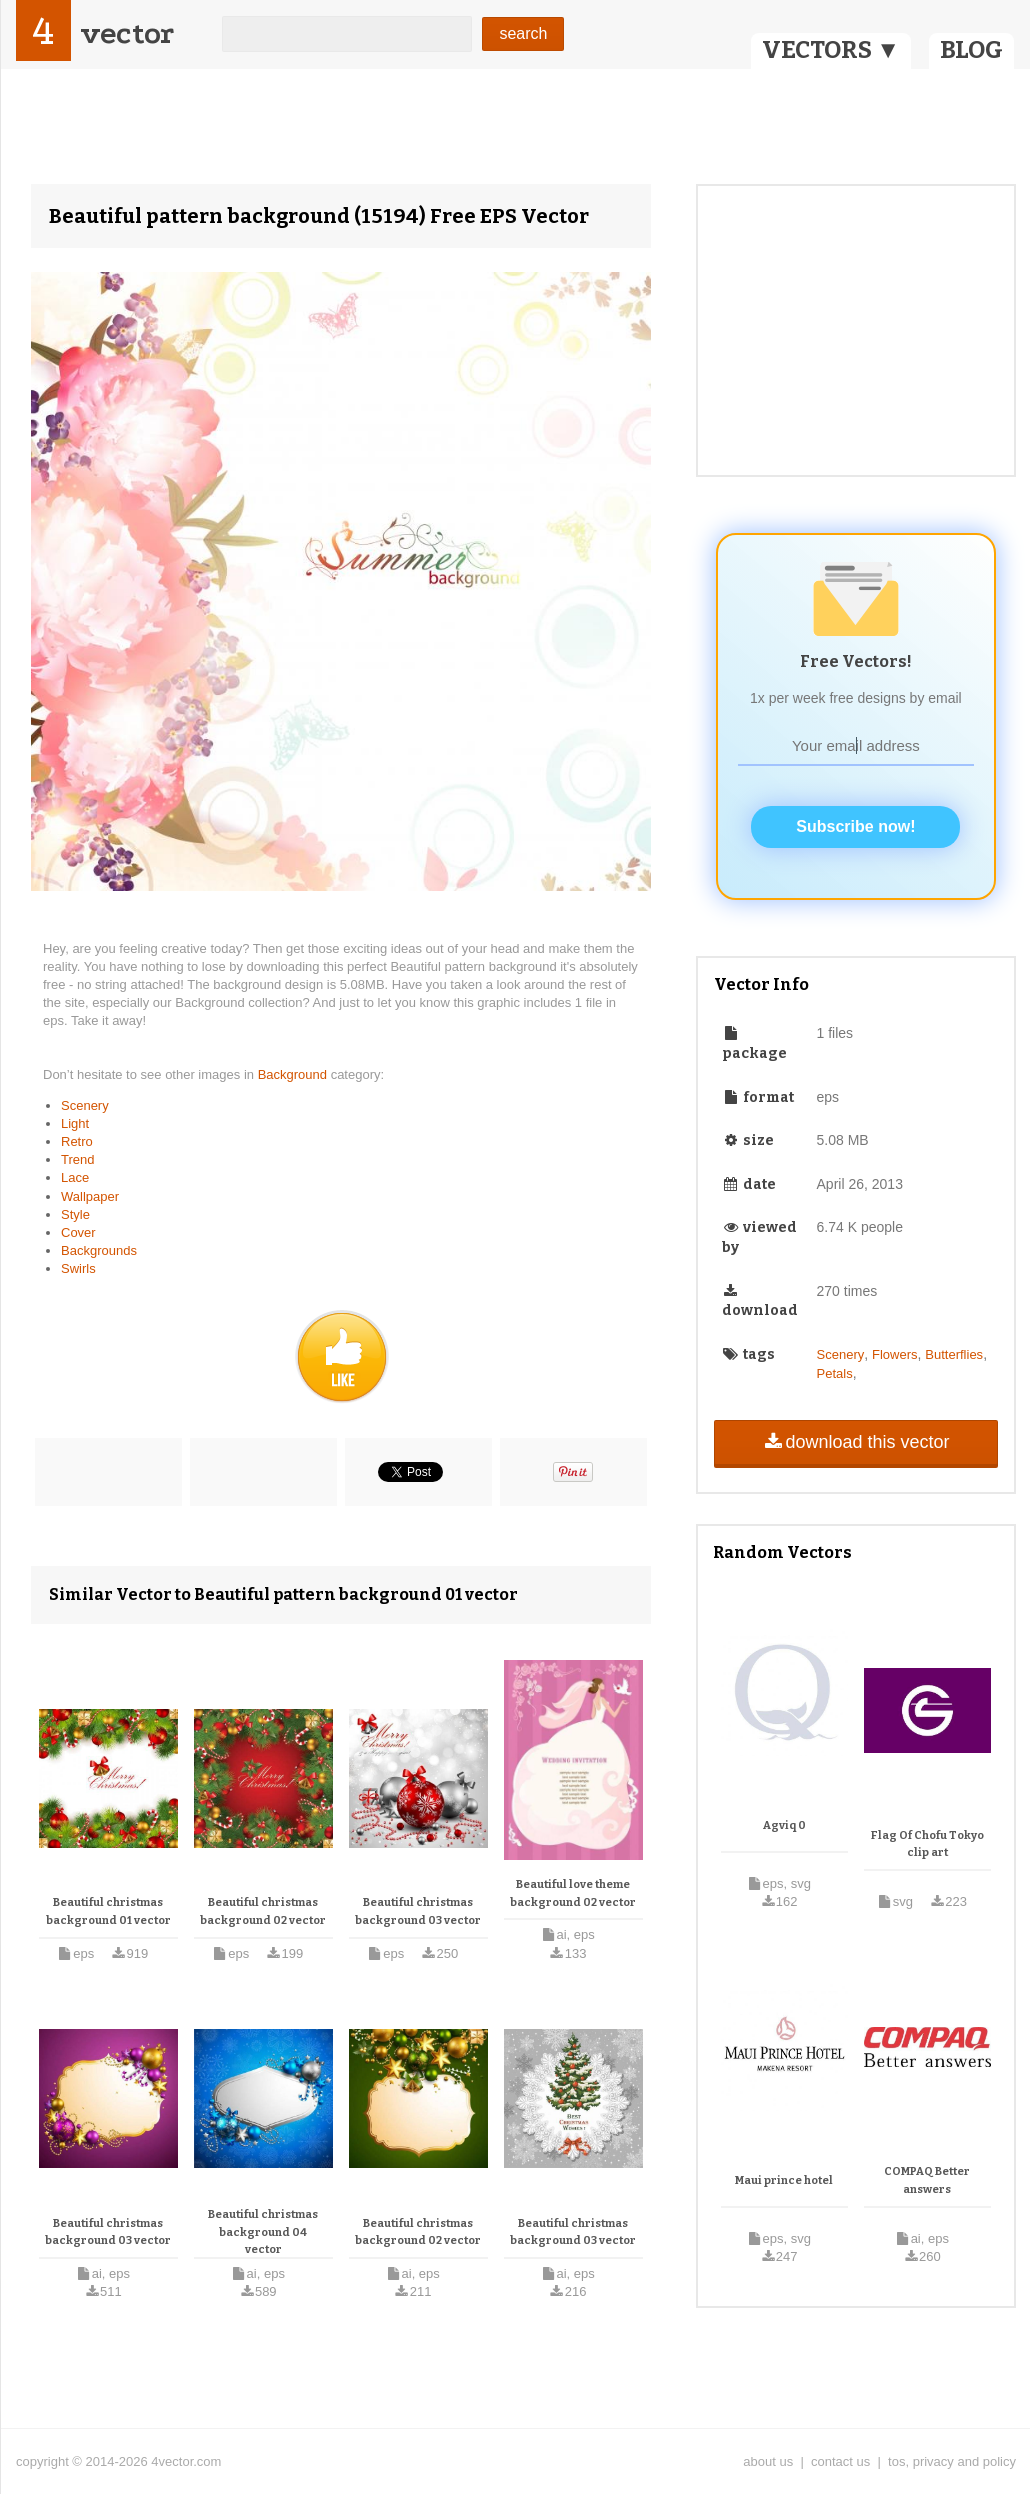 This screenshot has height=2494, width=1030. I want to click on Wallpaper, so click(90, 1196).